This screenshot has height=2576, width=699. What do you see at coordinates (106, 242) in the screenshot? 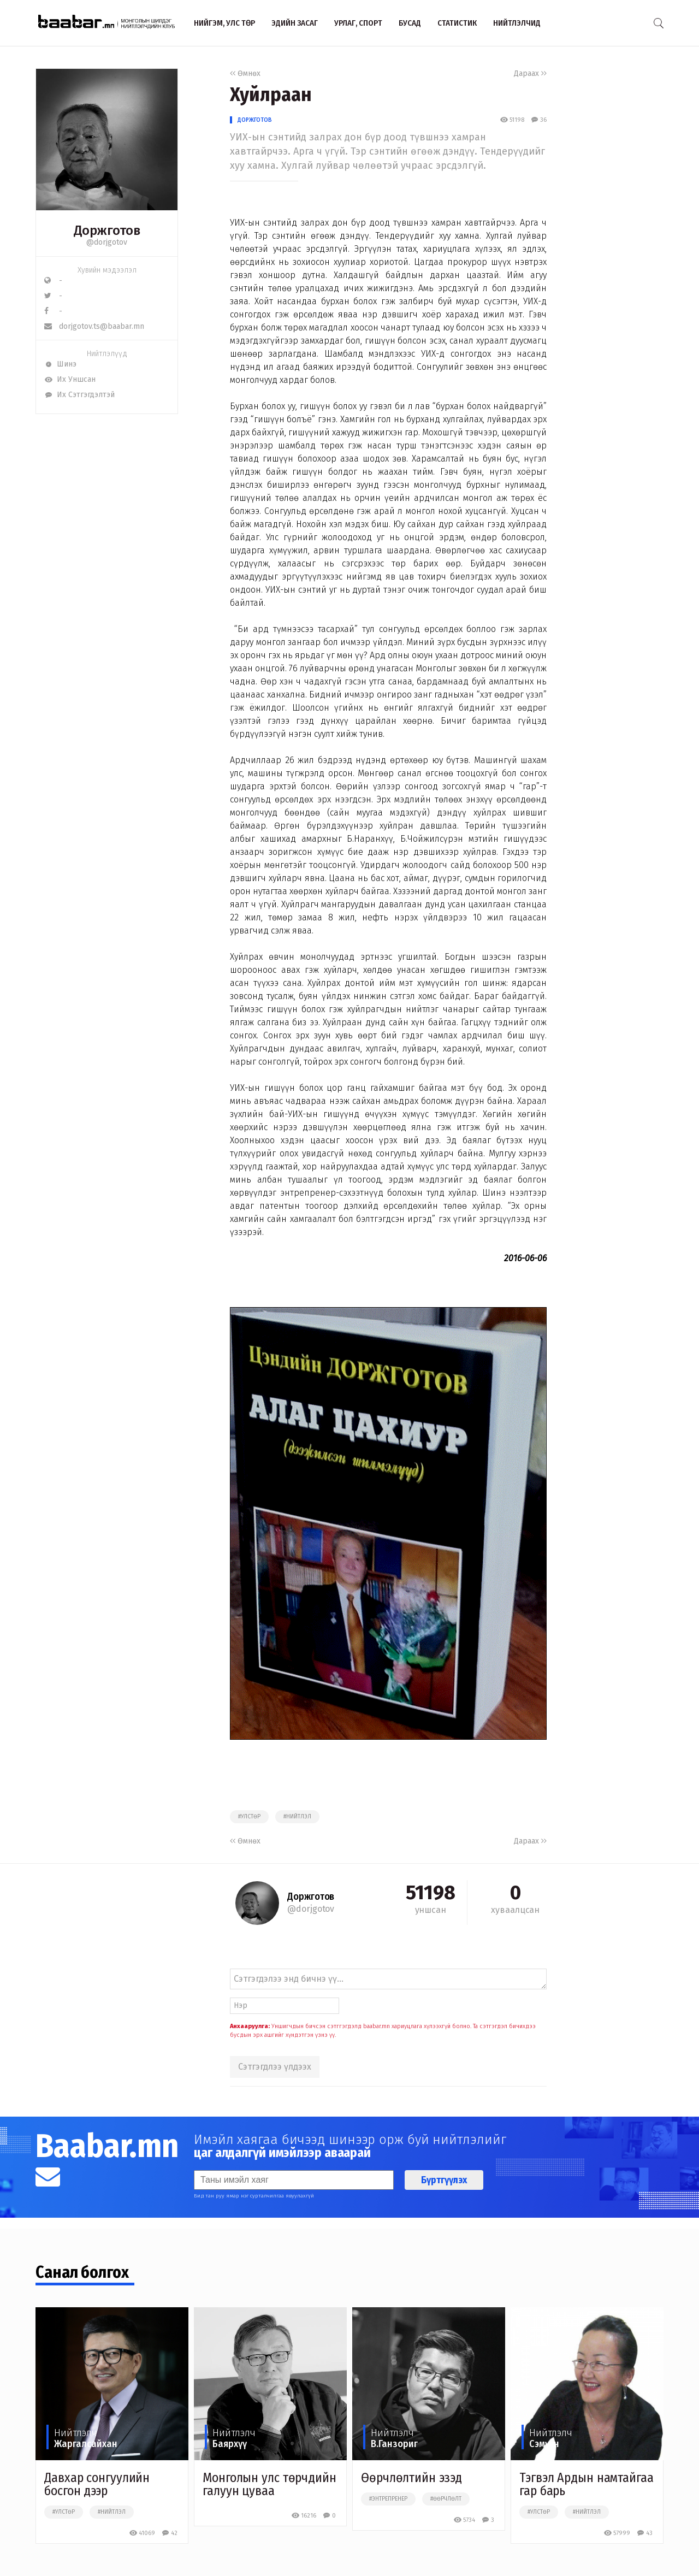
I see `@dorjgotov` at bounding box center [106, 242].